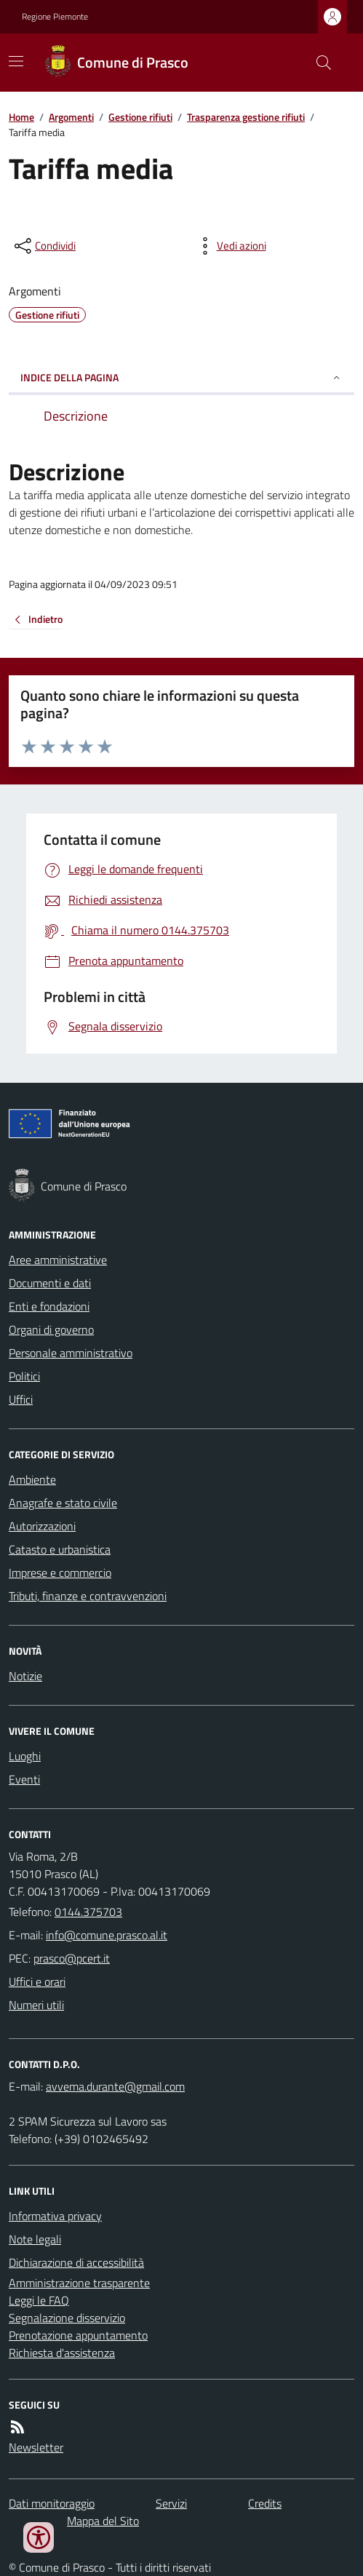  Describe the element at coordinates (25, 1676) in the screenshot. I see `Notizie` at that location.